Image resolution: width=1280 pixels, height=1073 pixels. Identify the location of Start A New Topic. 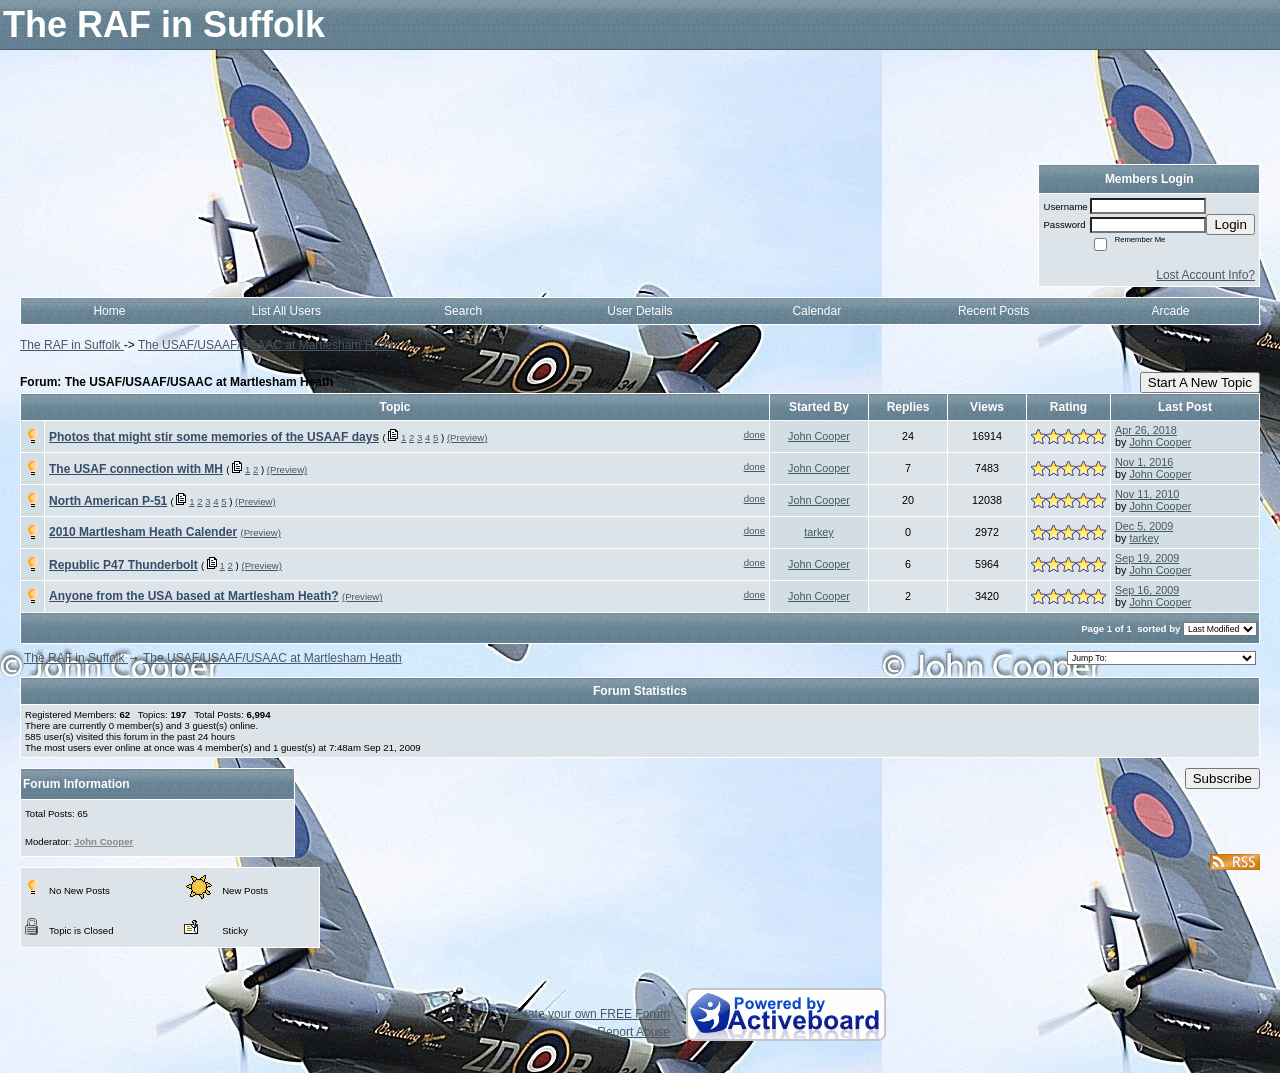
(1200, 382).